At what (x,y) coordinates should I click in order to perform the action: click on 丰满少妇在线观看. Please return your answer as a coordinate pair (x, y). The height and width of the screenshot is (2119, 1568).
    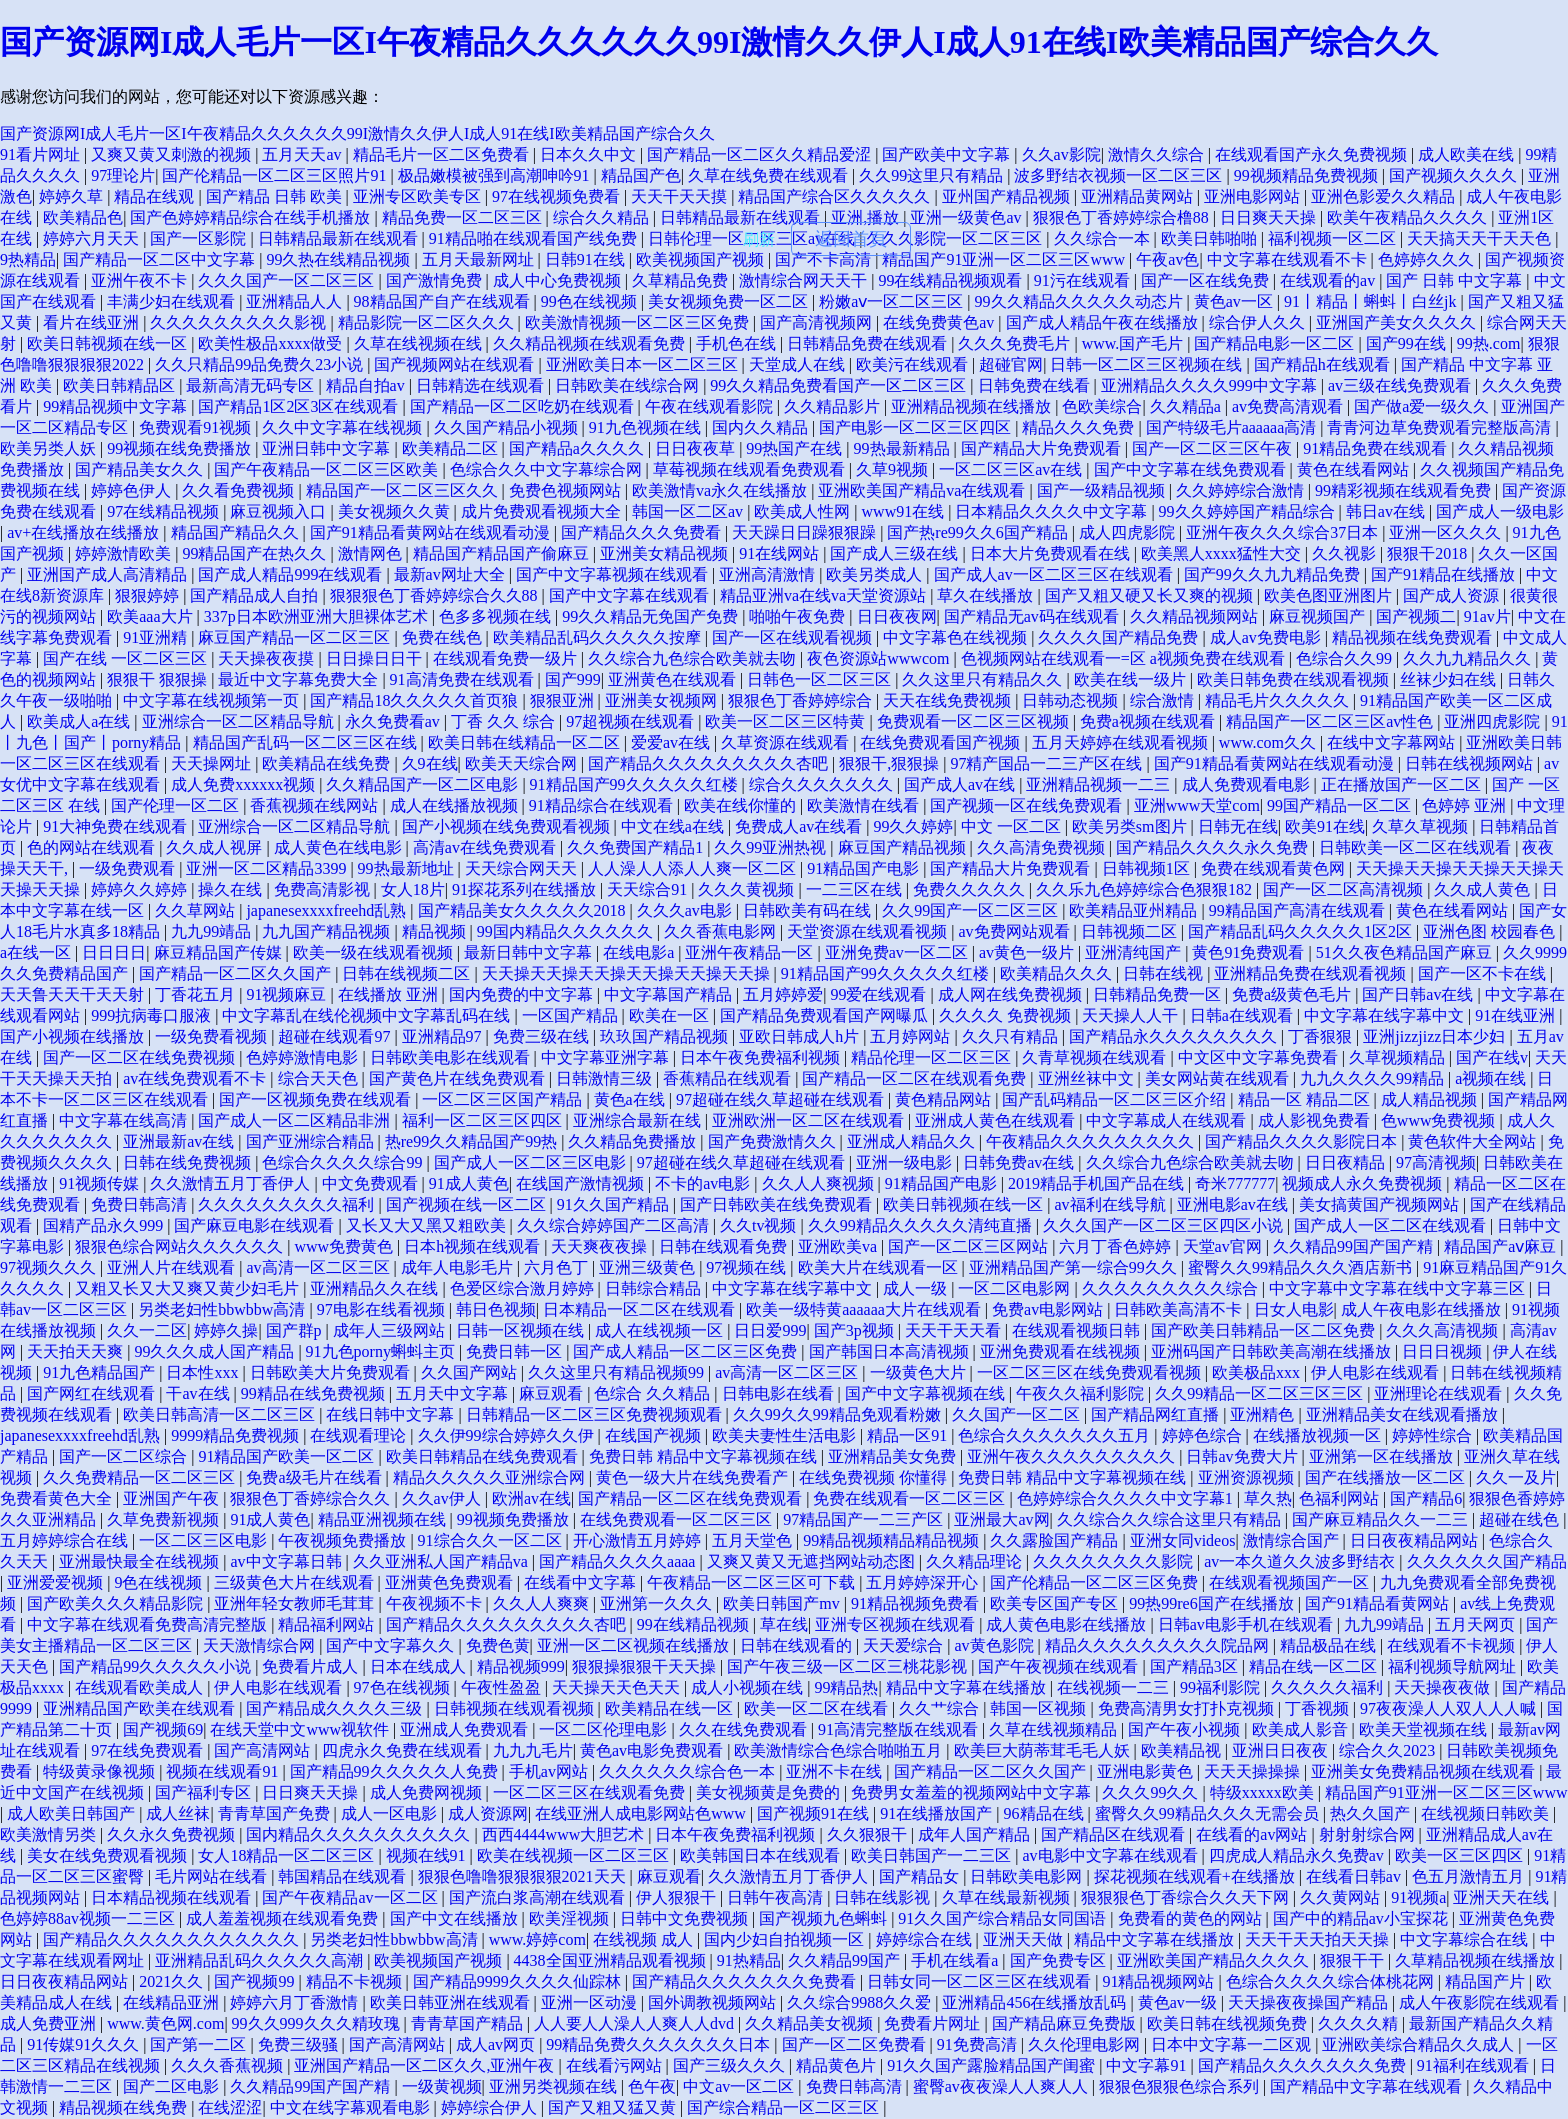
    Looking at the image, I should click on (173, 301).